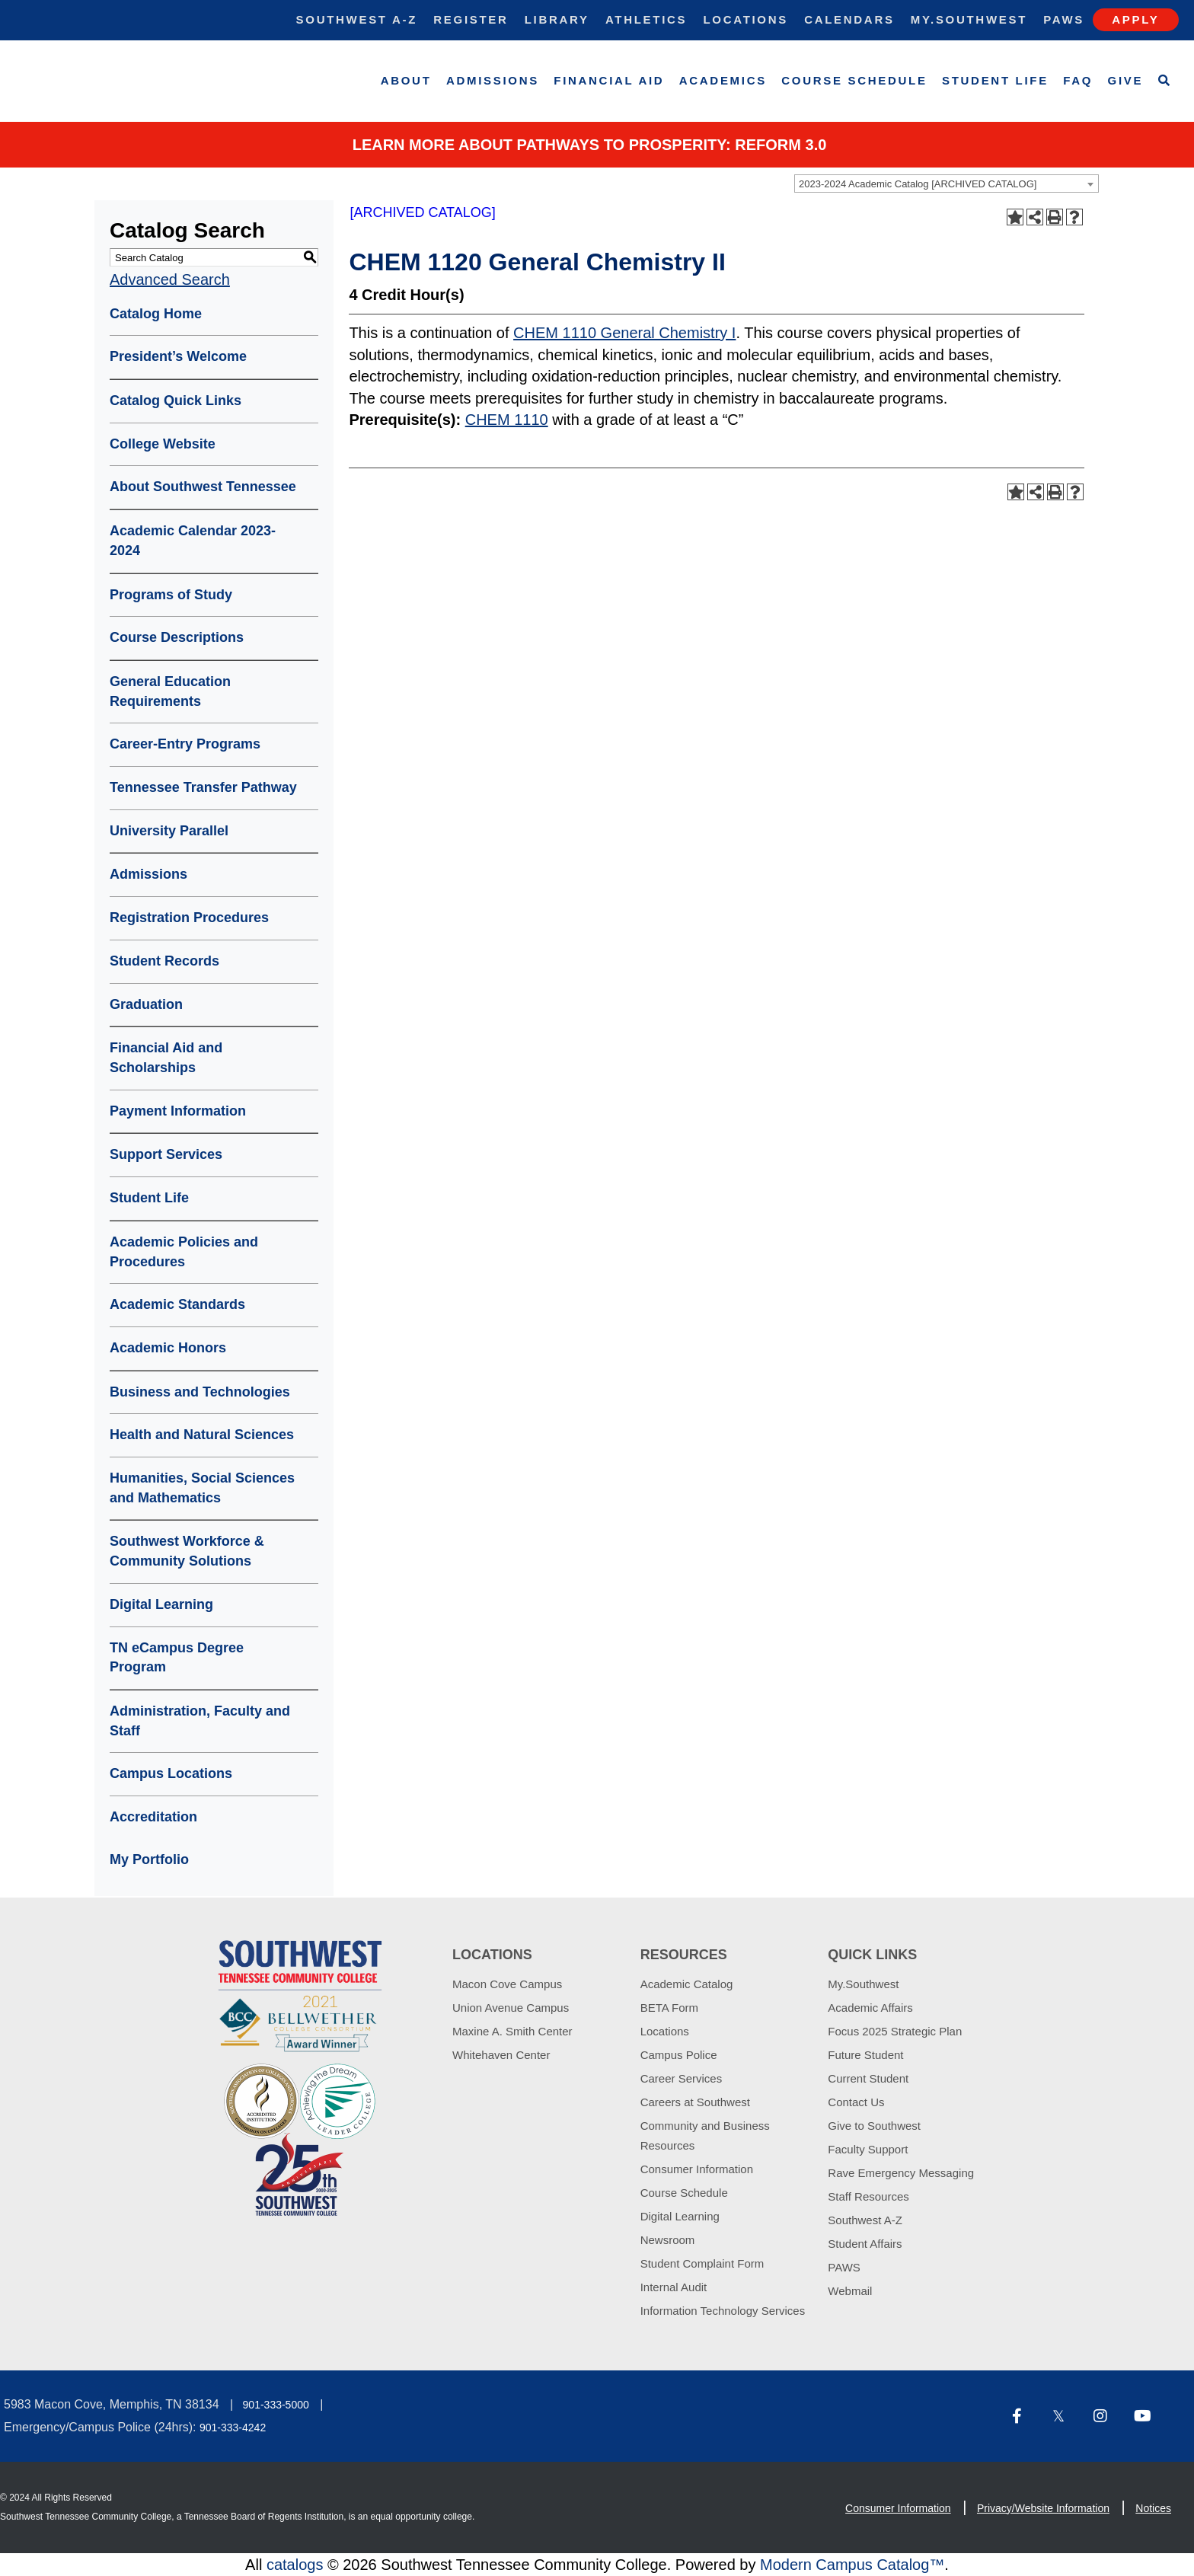  Describe the element at coordinates (171, 594) in the screenshot. I see `Programs of Study` at that location.